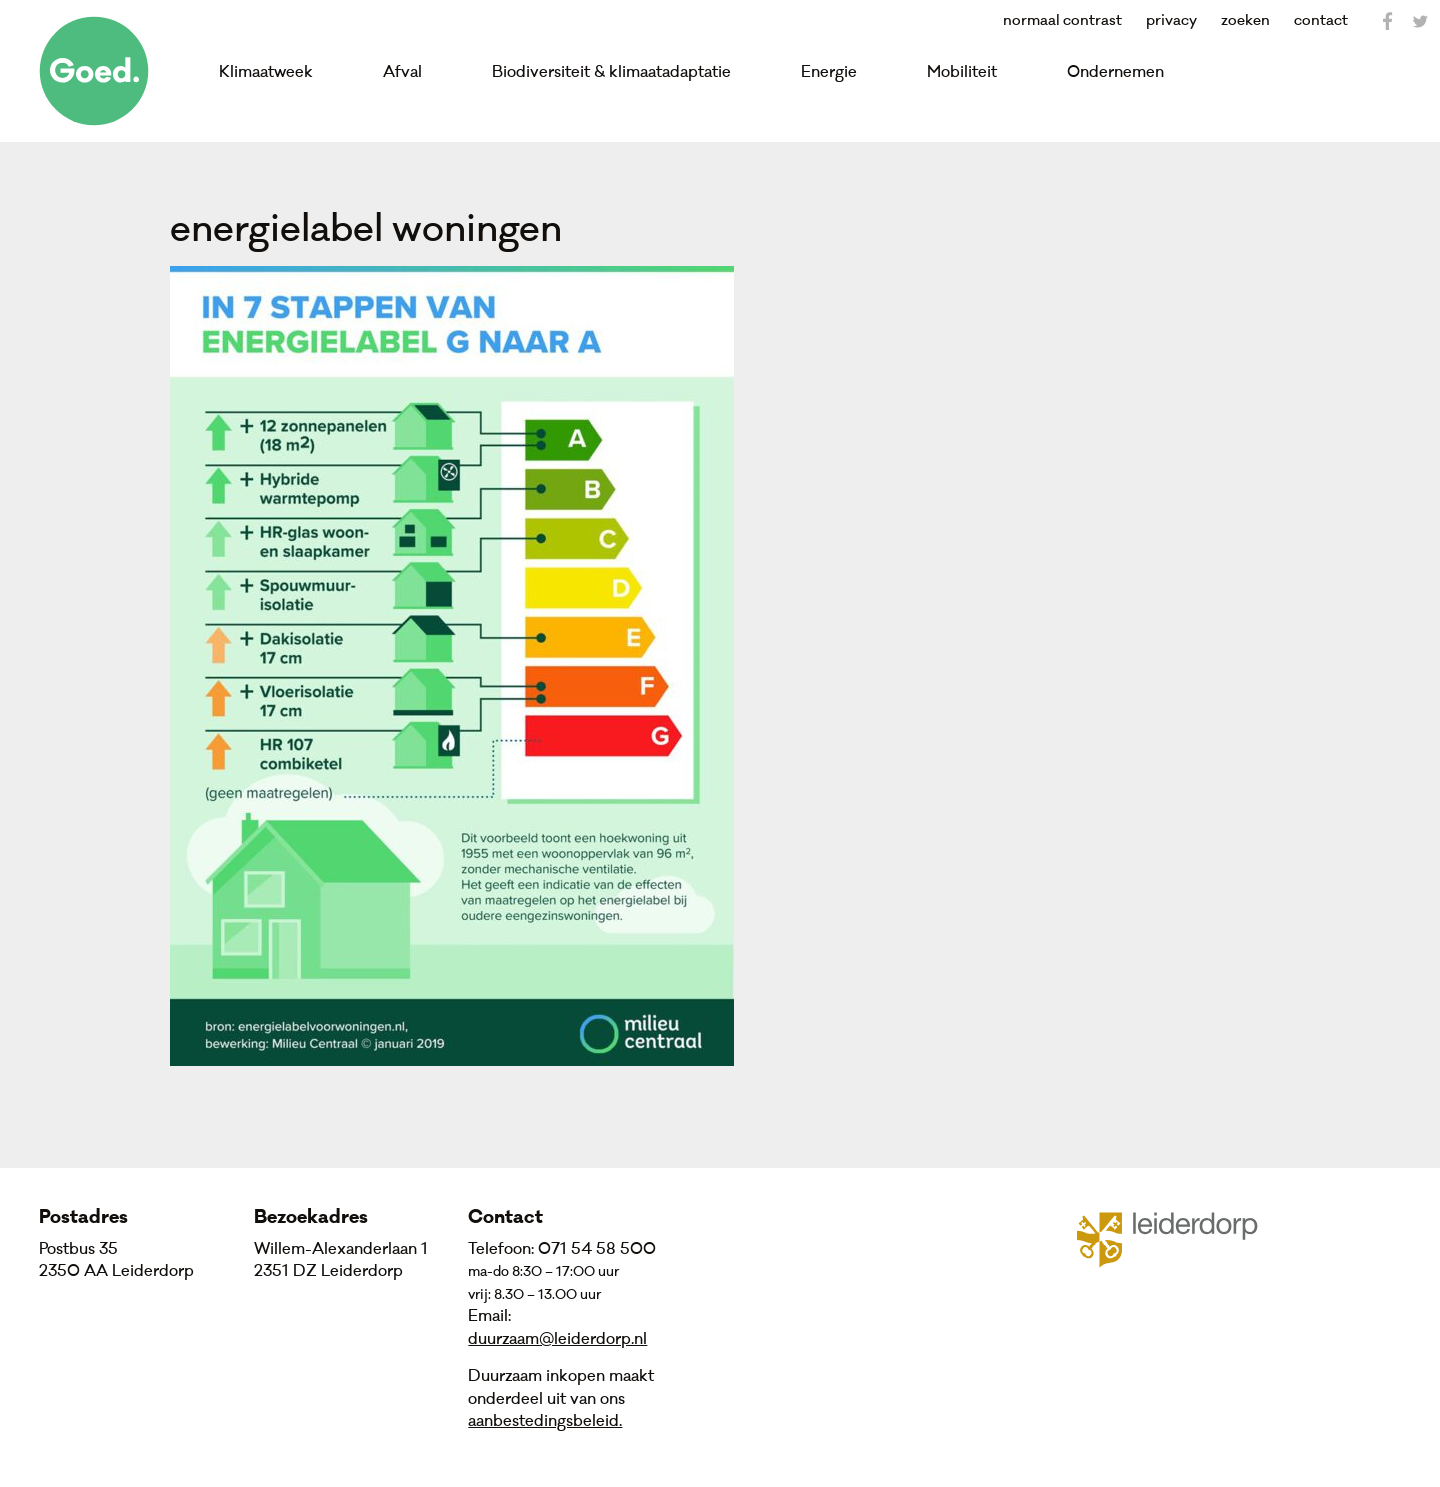  Describe the element at coordinates (1321, 20) in the screenshot. I see `contact` at that location.